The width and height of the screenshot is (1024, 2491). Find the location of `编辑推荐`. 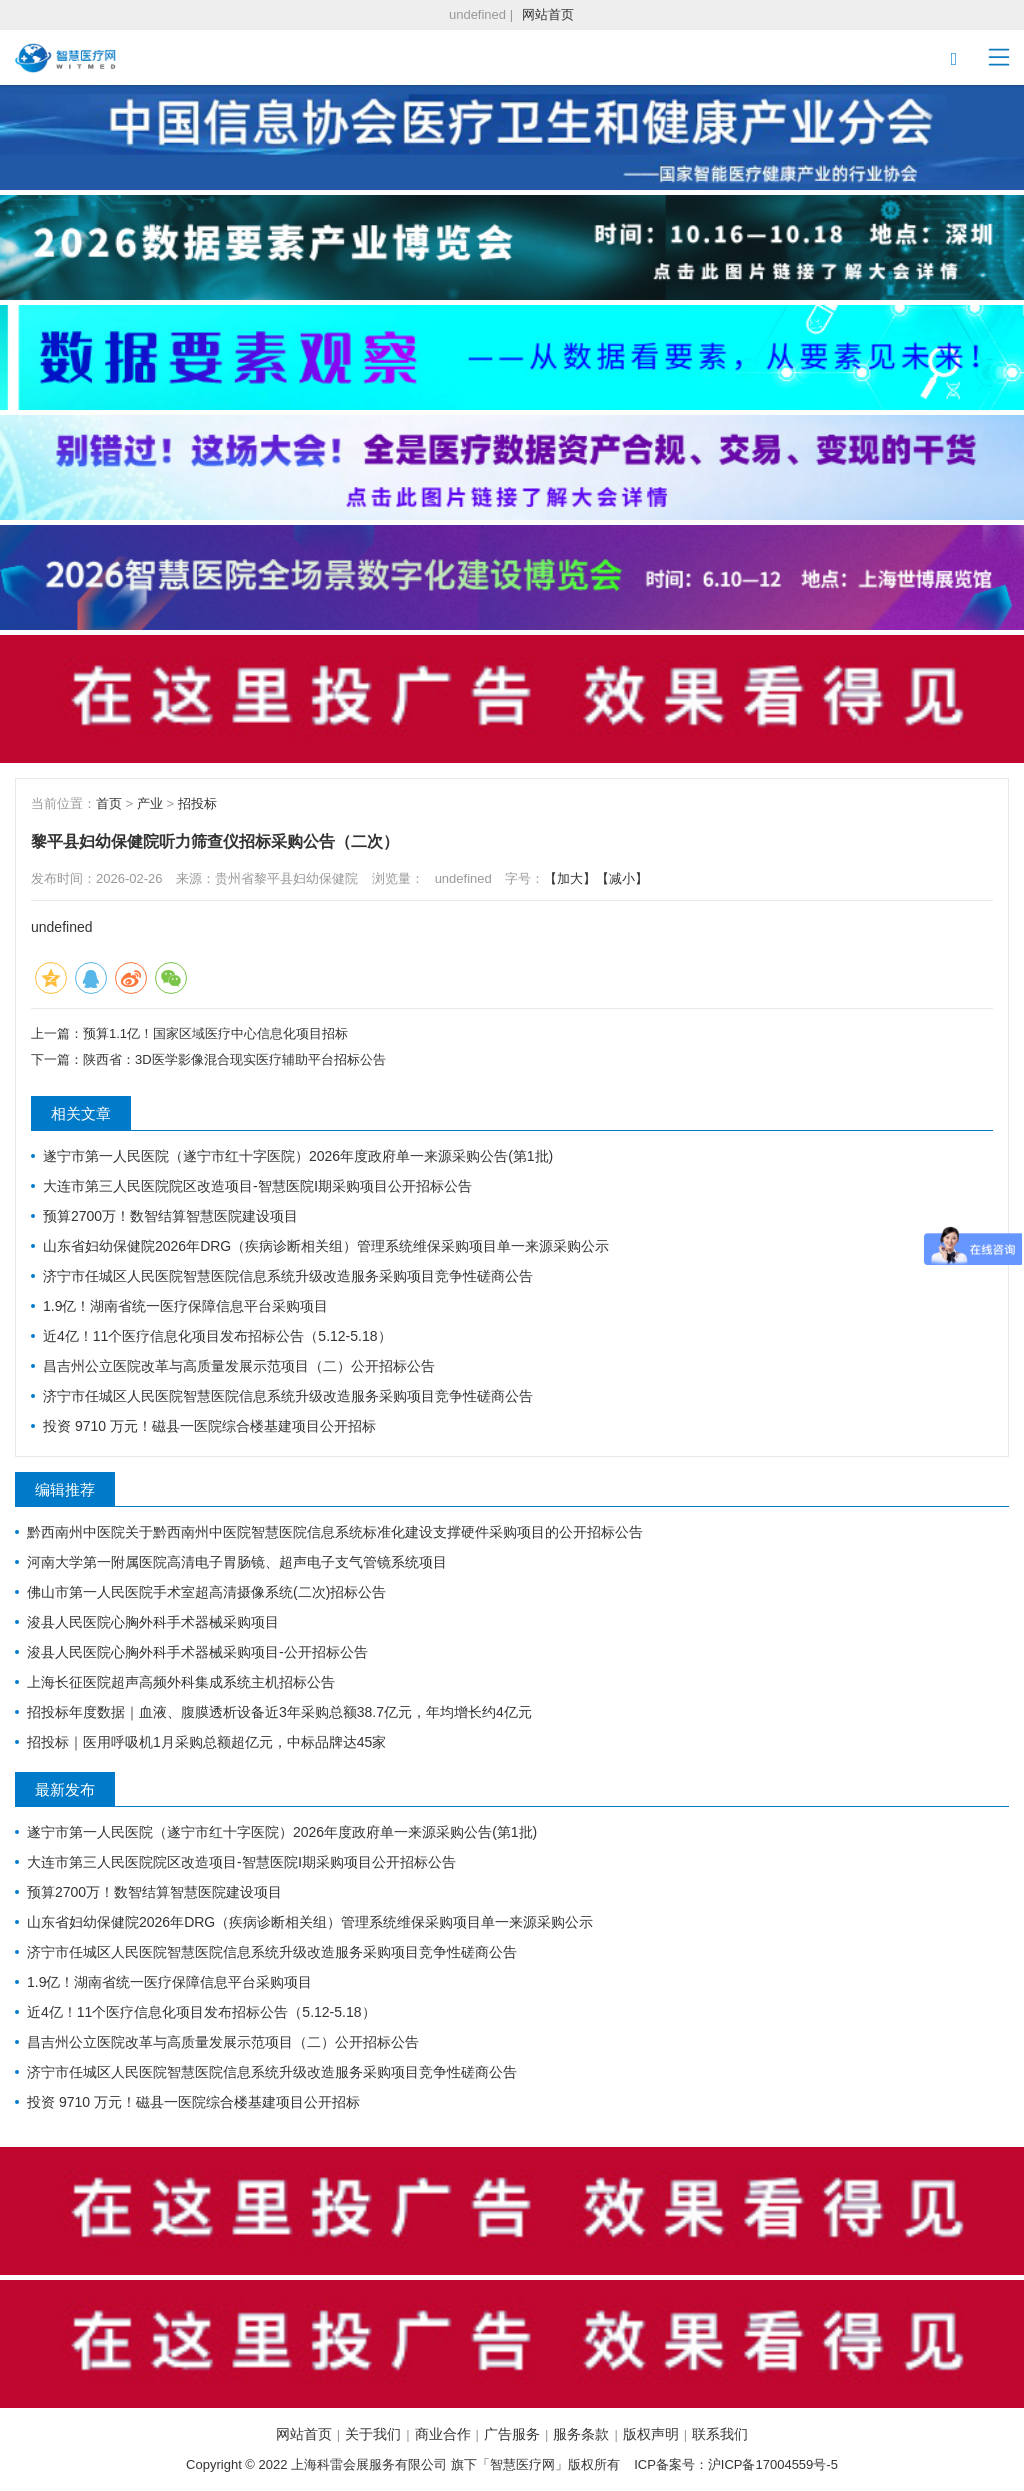

编辑推荐 is located at coordinates (65, 1489).